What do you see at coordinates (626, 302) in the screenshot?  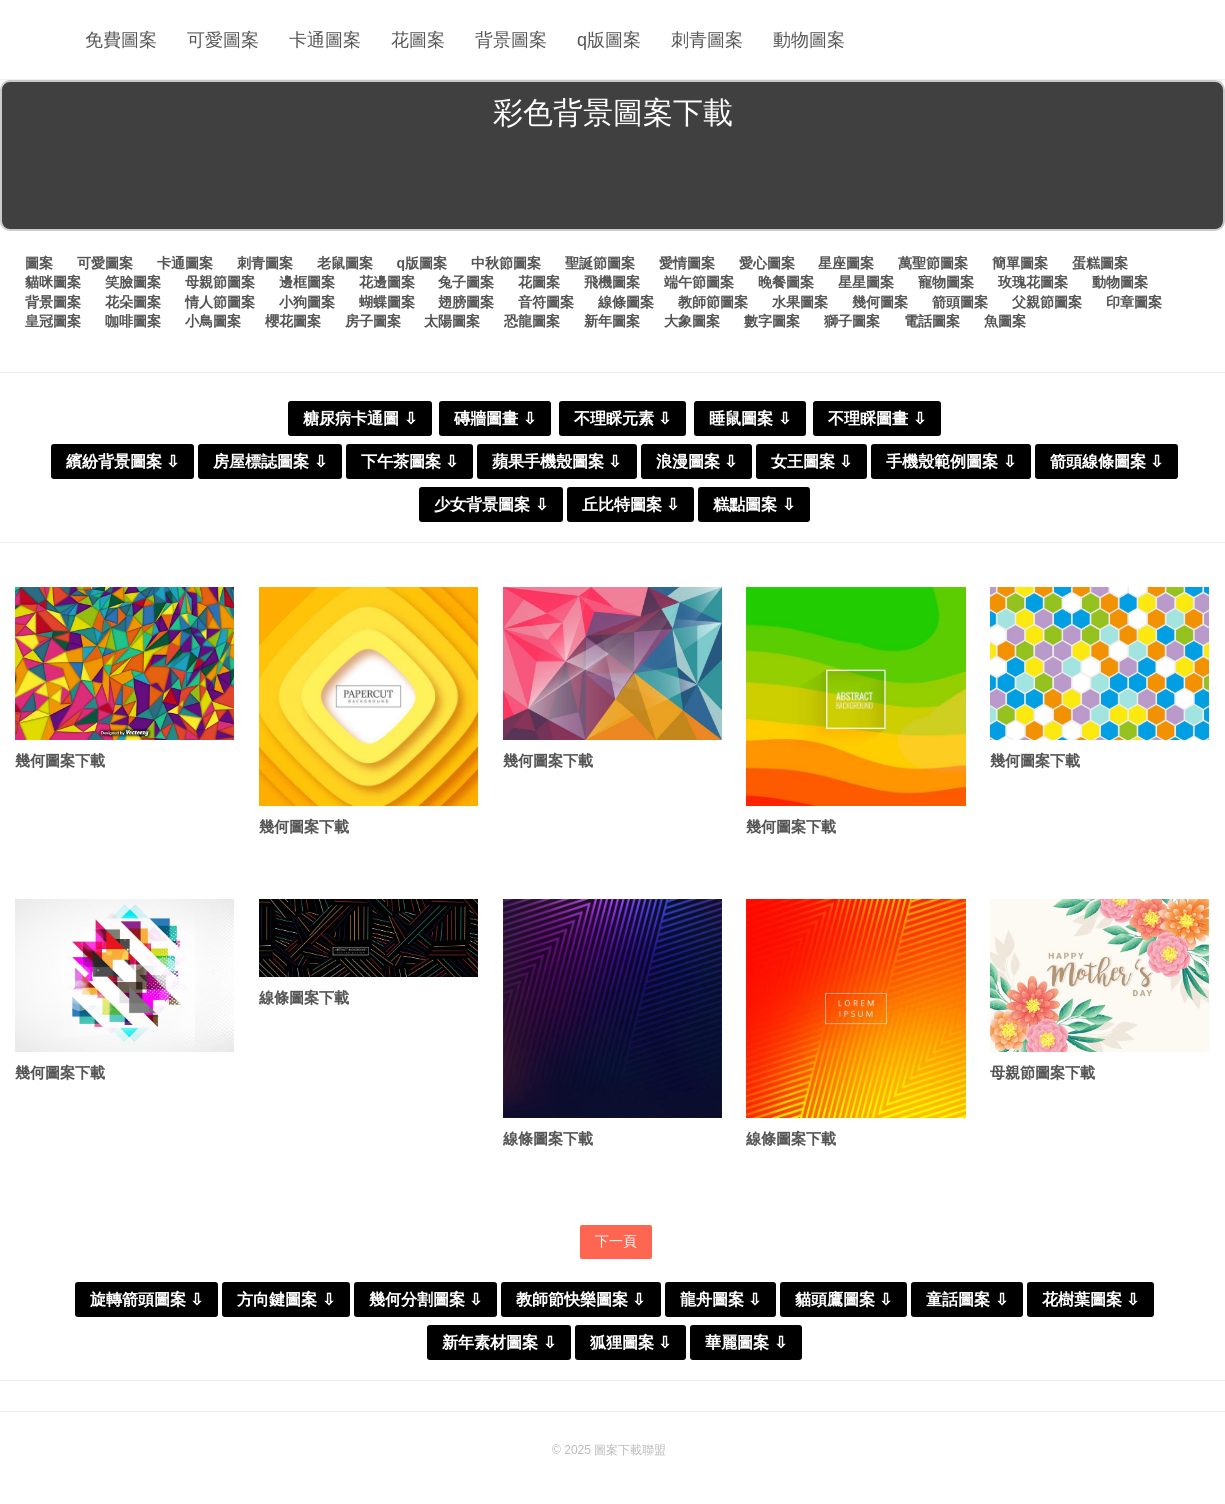 I see `線條圖案` at bounding box center [626, 302].